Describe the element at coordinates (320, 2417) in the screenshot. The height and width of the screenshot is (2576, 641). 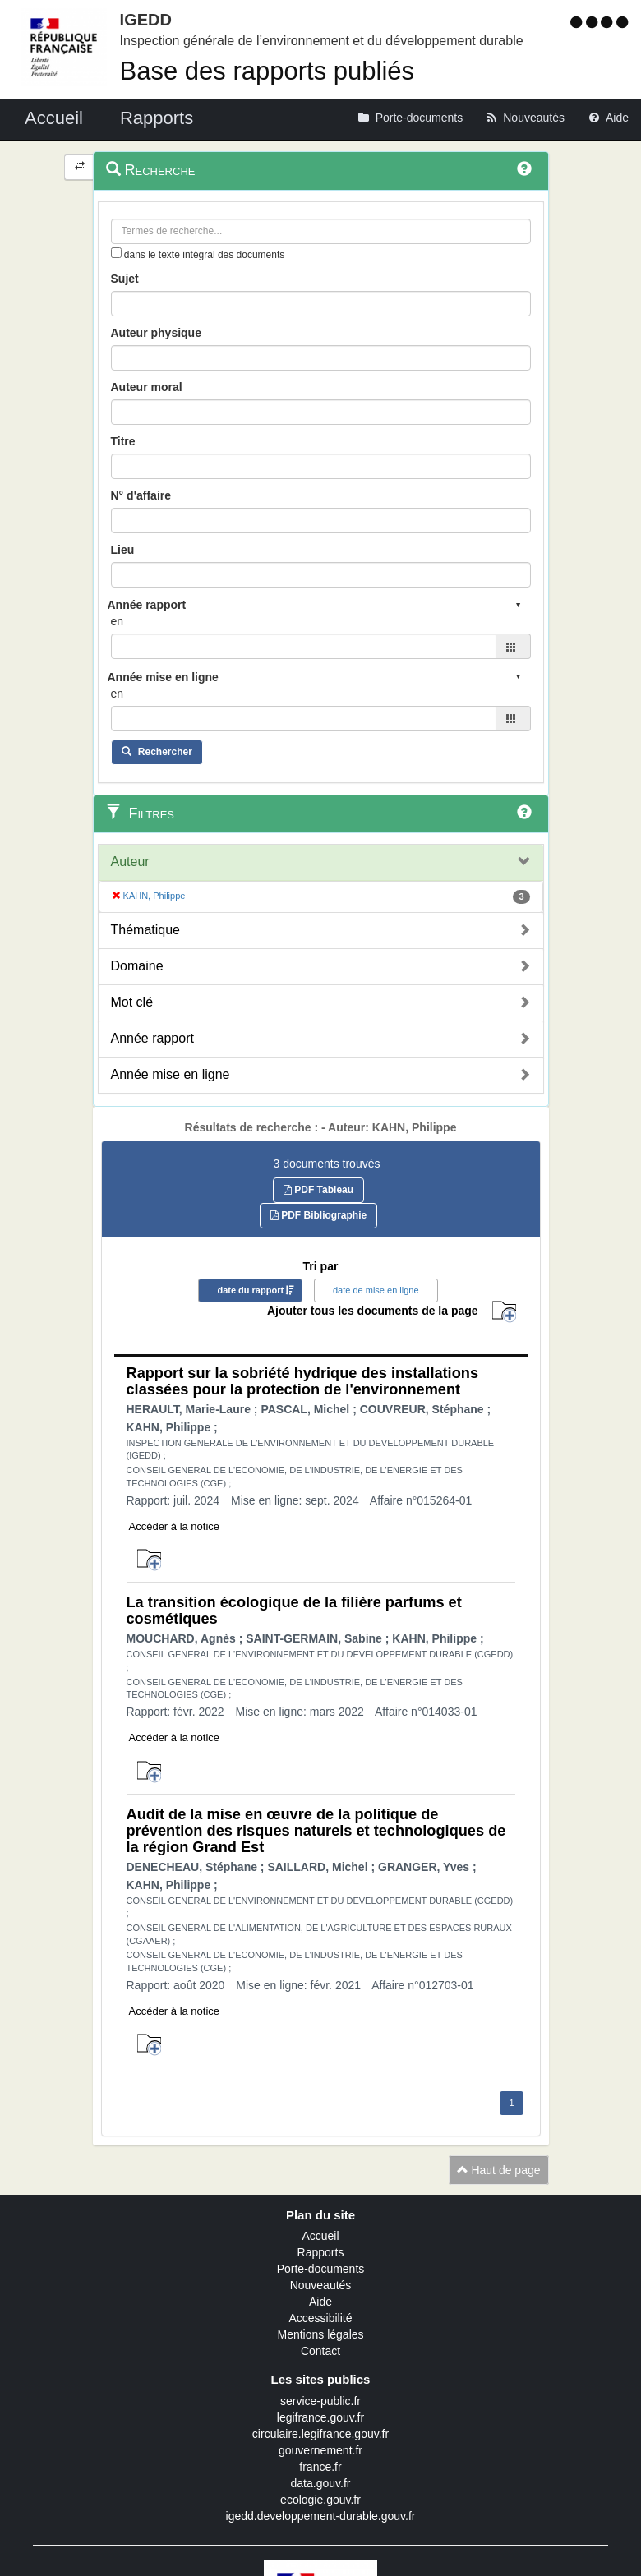
I see `legifrance.gouv.fr` at that location.